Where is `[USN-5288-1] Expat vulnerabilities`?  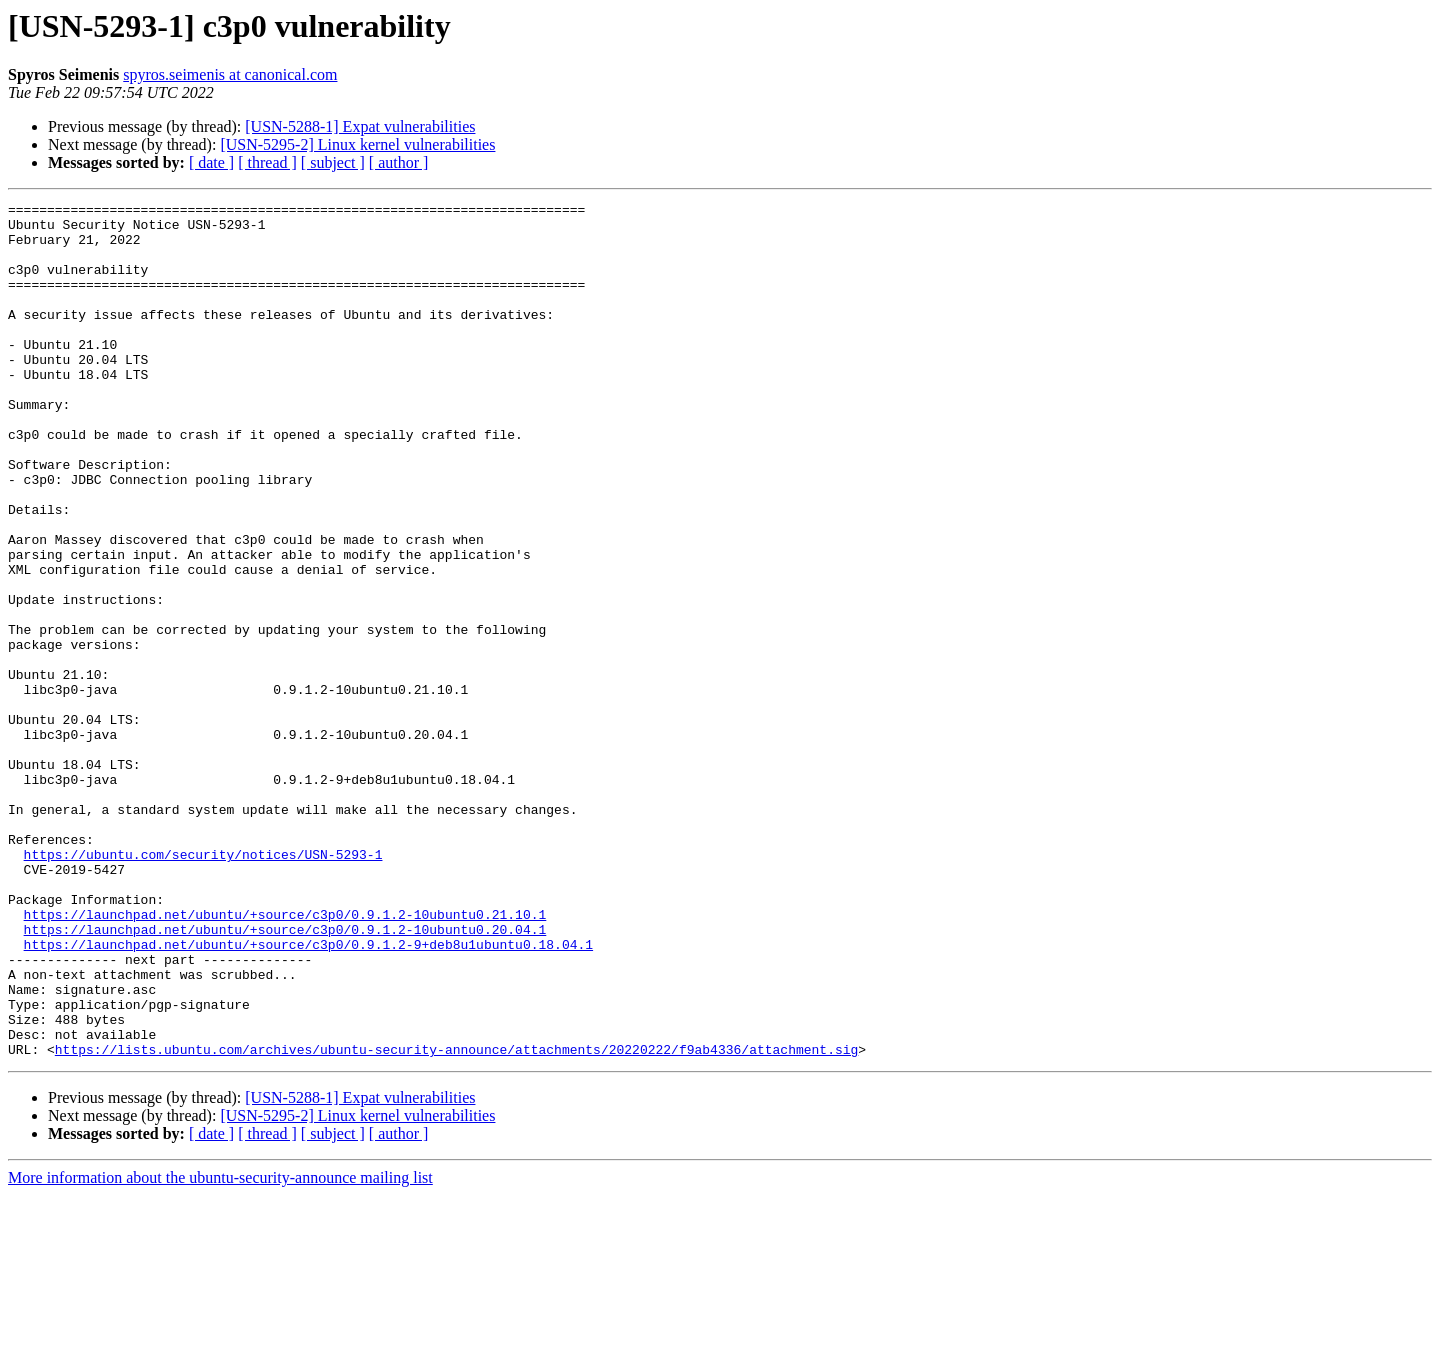 [USN-5288-1] Expat vulnerabilities is located at coordinates (360, 126).